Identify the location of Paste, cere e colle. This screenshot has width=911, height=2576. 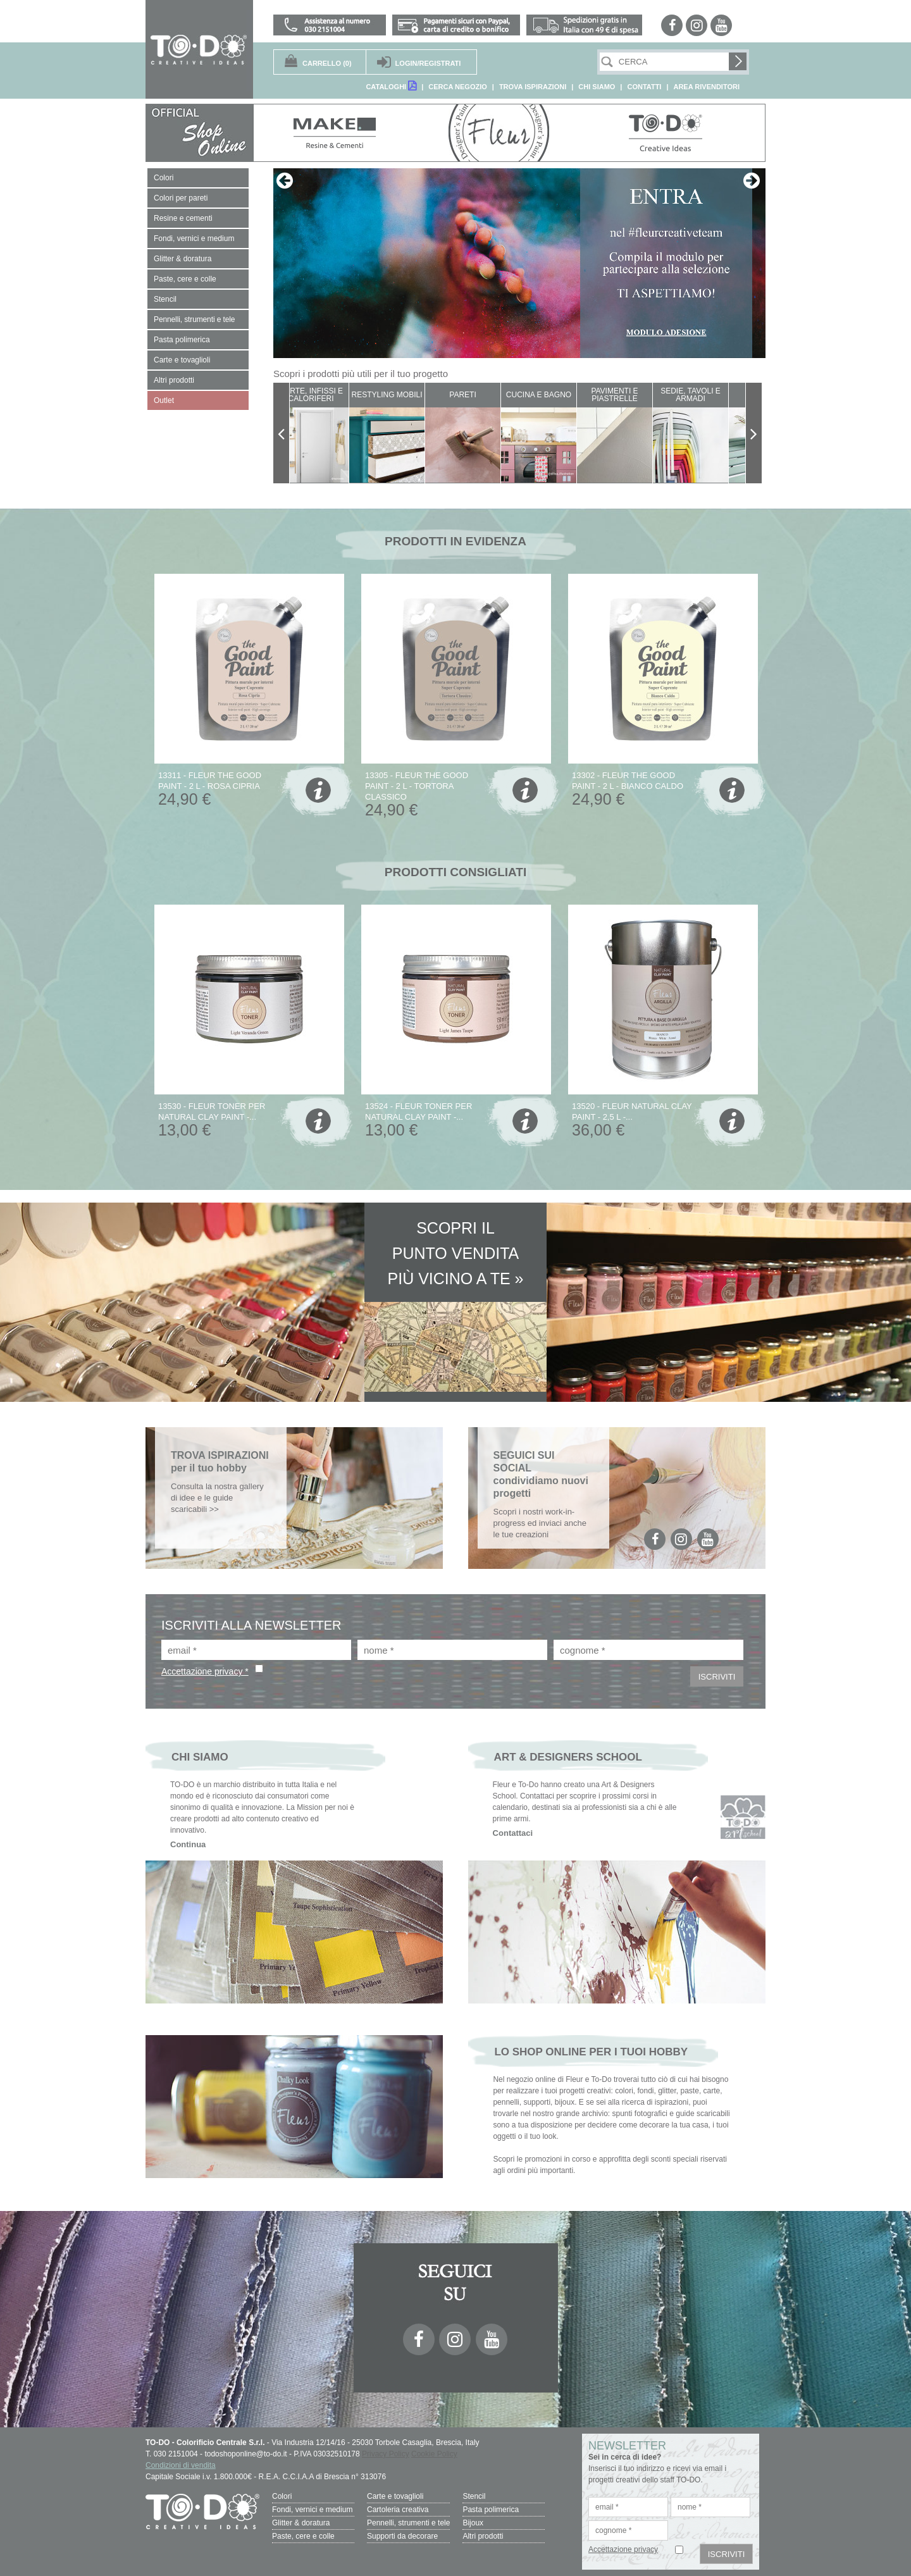
(303, 2536).